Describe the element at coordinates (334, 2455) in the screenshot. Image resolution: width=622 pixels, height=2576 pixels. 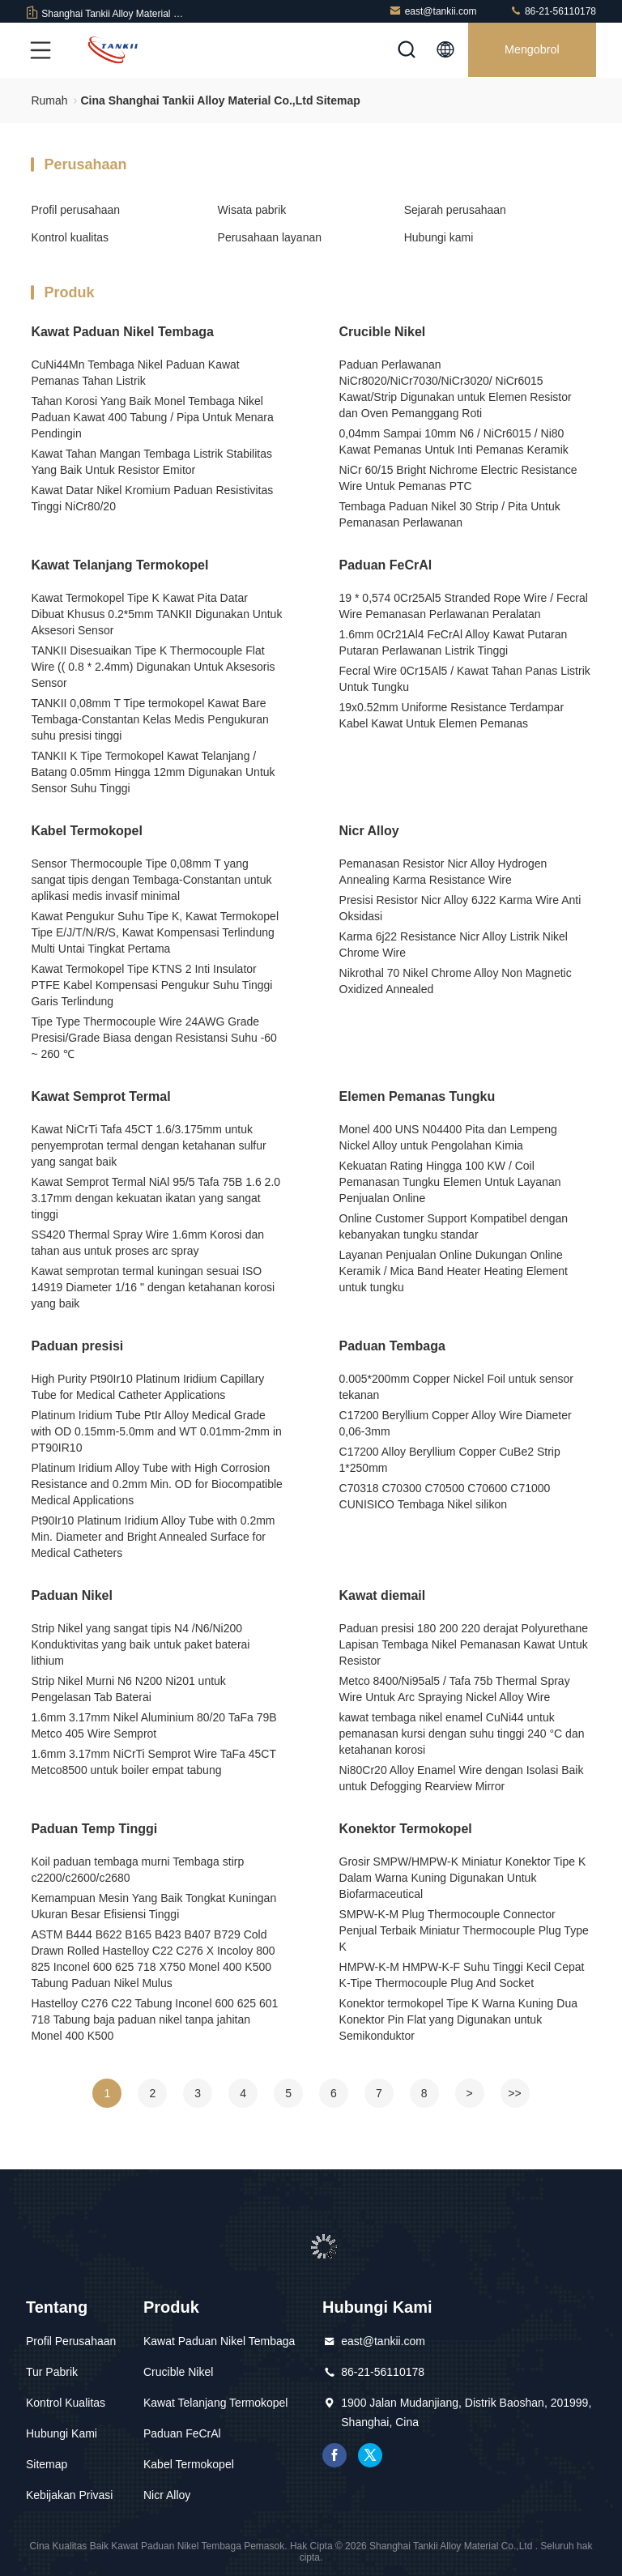
I see `Facebook` at that location.